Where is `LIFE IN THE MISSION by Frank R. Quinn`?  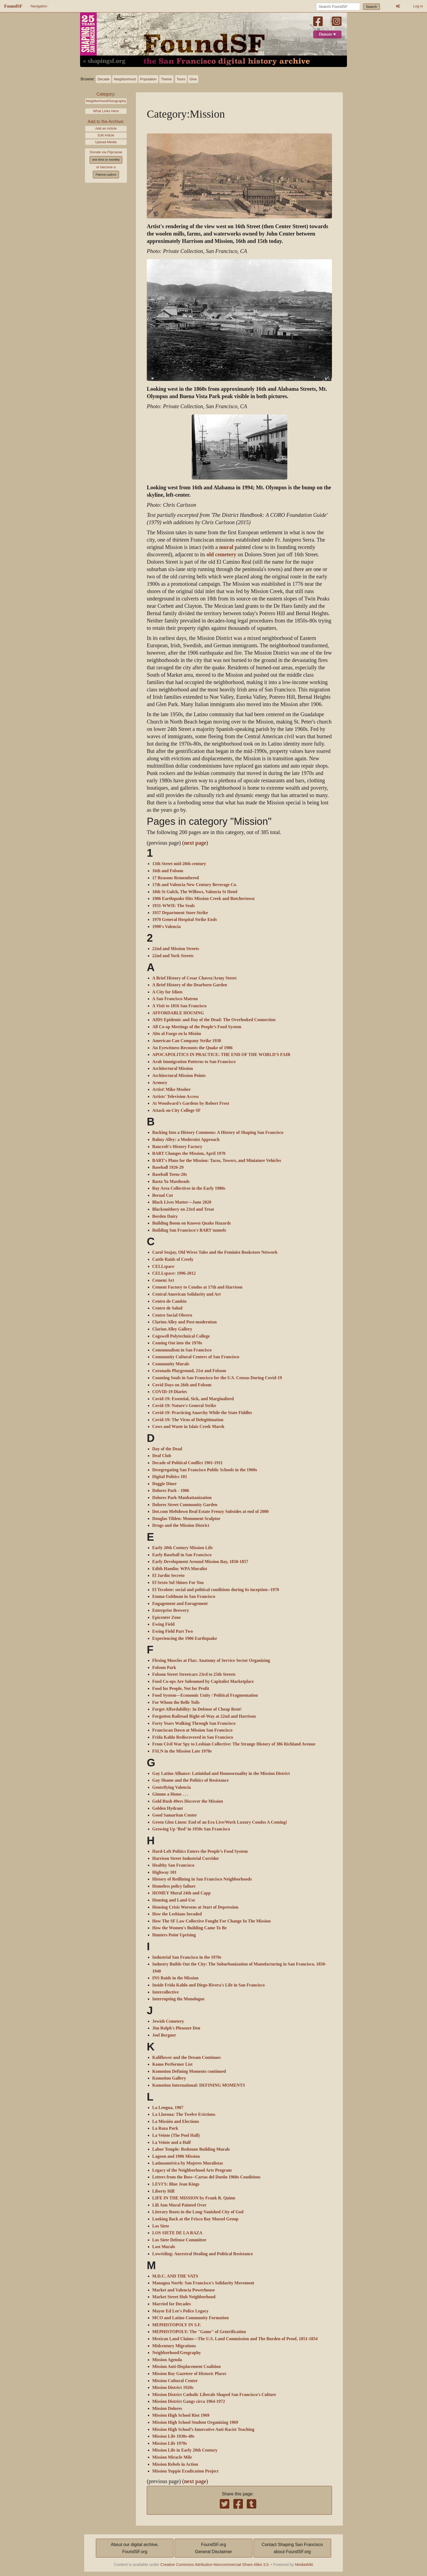
LIFE IN THE MISSION by Frank R. Quinn is located at coordinates (193, 2198).